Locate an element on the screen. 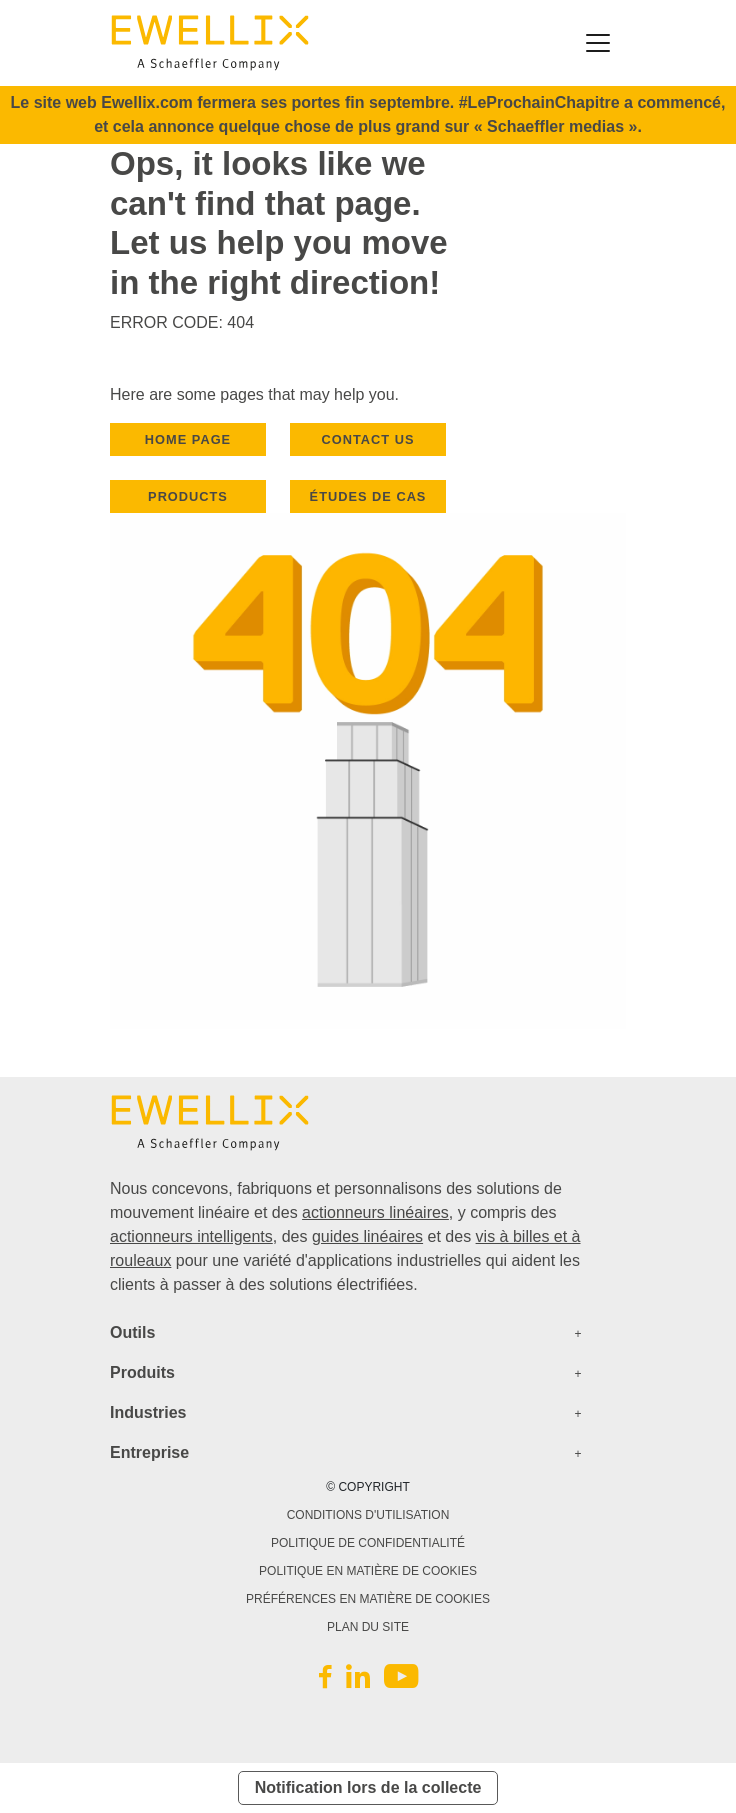 Image resolution: width=736 pixels, height=1813 pixels. Notification lors de la collecte is located at coordinates (368, 1787).